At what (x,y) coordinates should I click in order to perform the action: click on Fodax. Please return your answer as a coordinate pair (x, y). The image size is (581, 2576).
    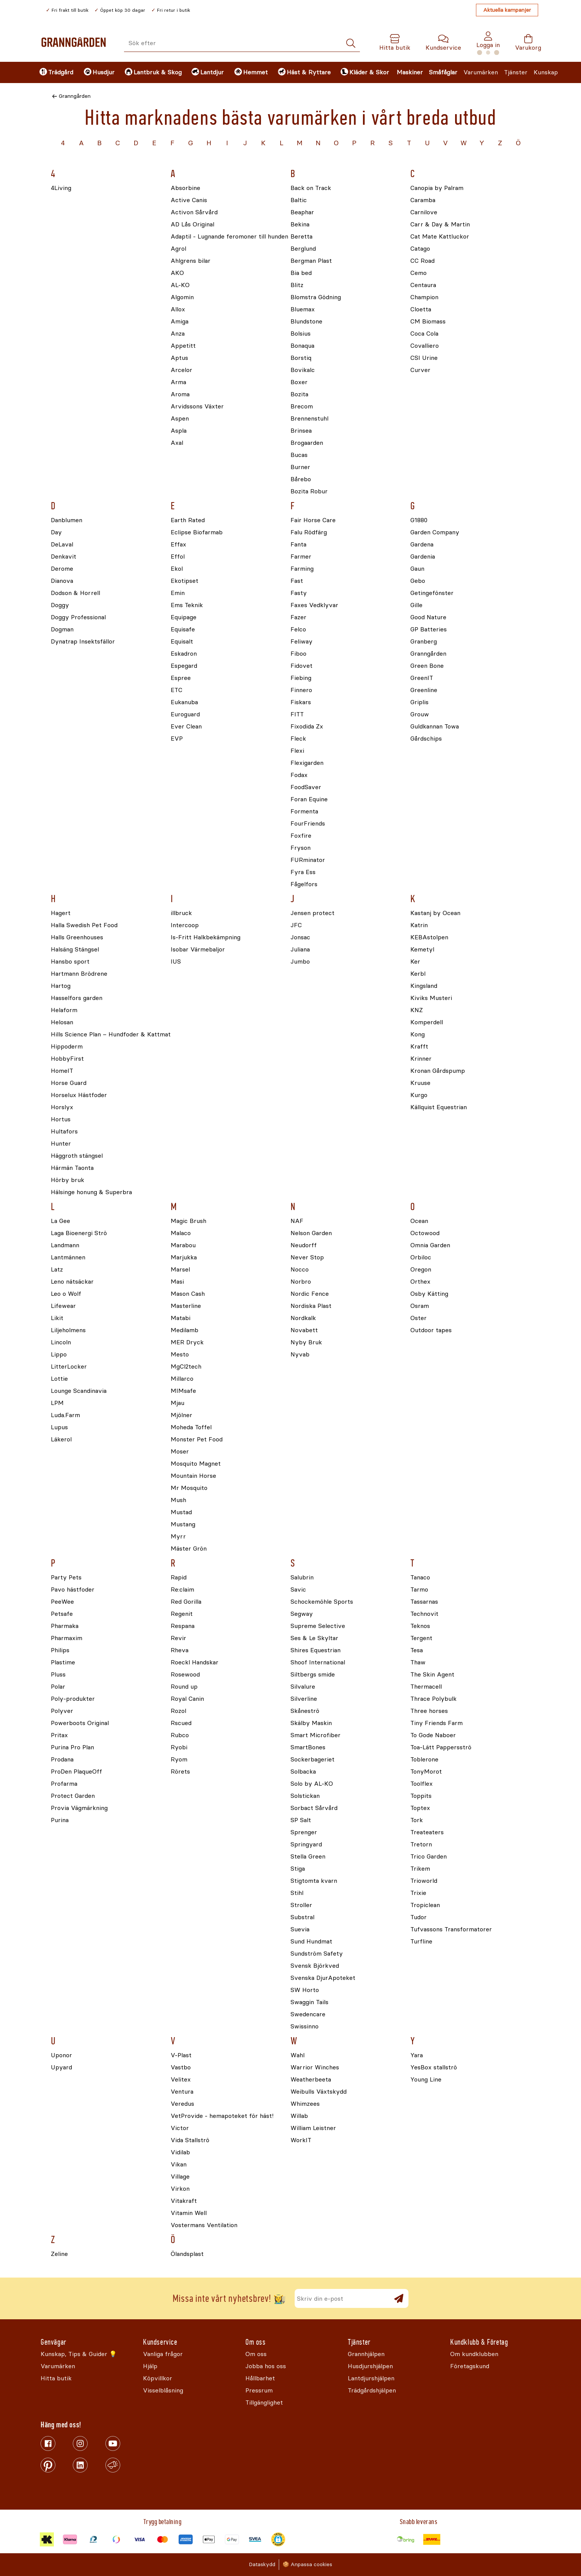
    Looking at the image, I should click on (299, 775).